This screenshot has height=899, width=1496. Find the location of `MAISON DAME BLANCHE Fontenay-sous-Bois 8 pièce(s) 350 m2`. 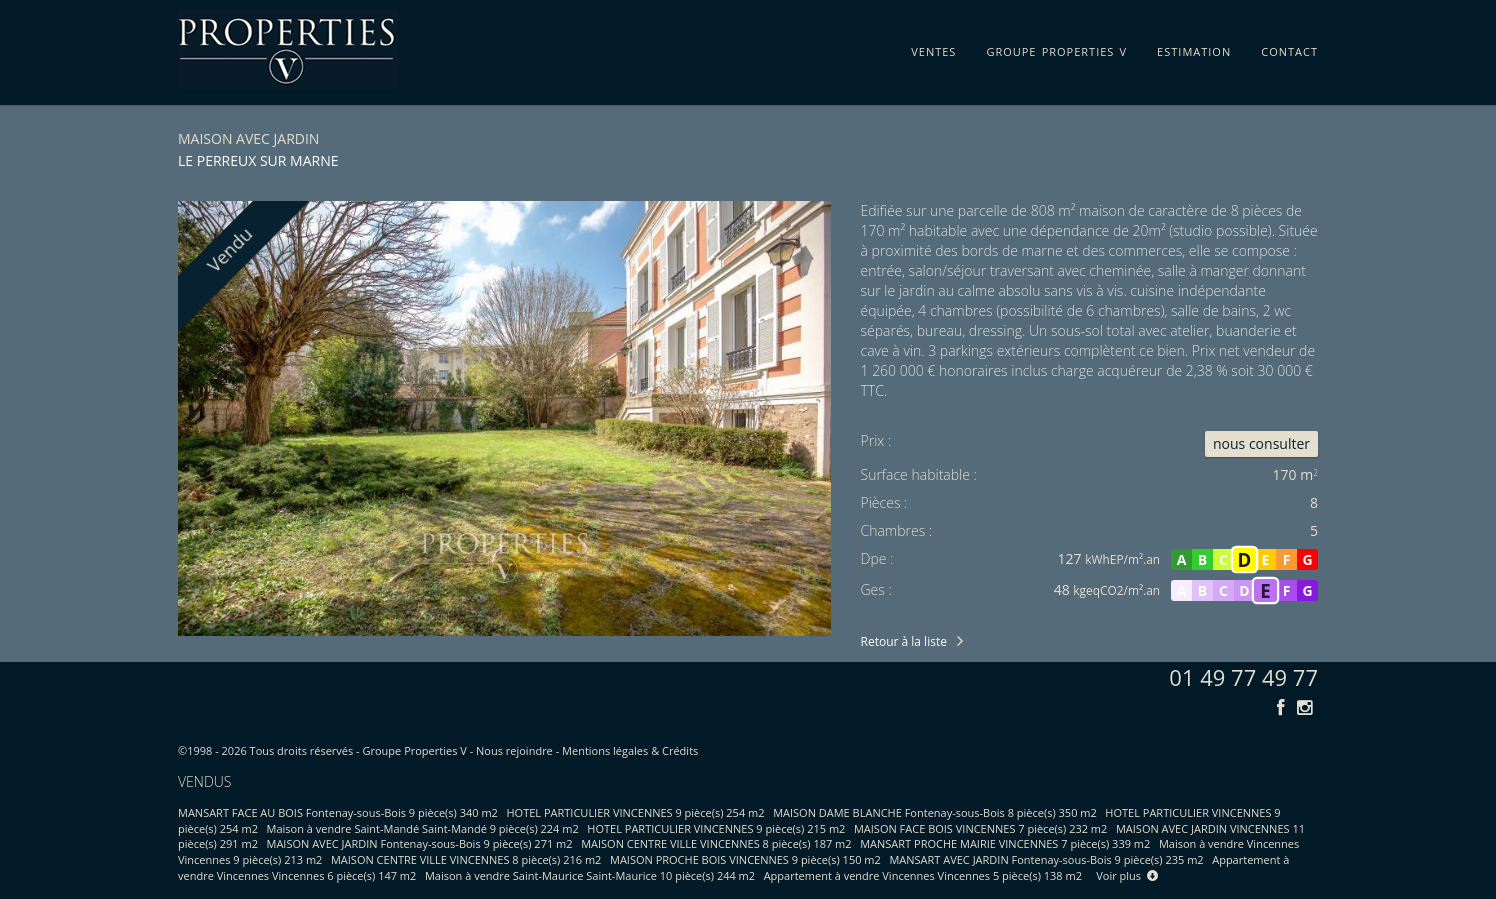

MAISON DAME BLANCHE Fontenay-sous-Bois 8 pièce(s) 350 m2 is located at coordinates (935, 812).